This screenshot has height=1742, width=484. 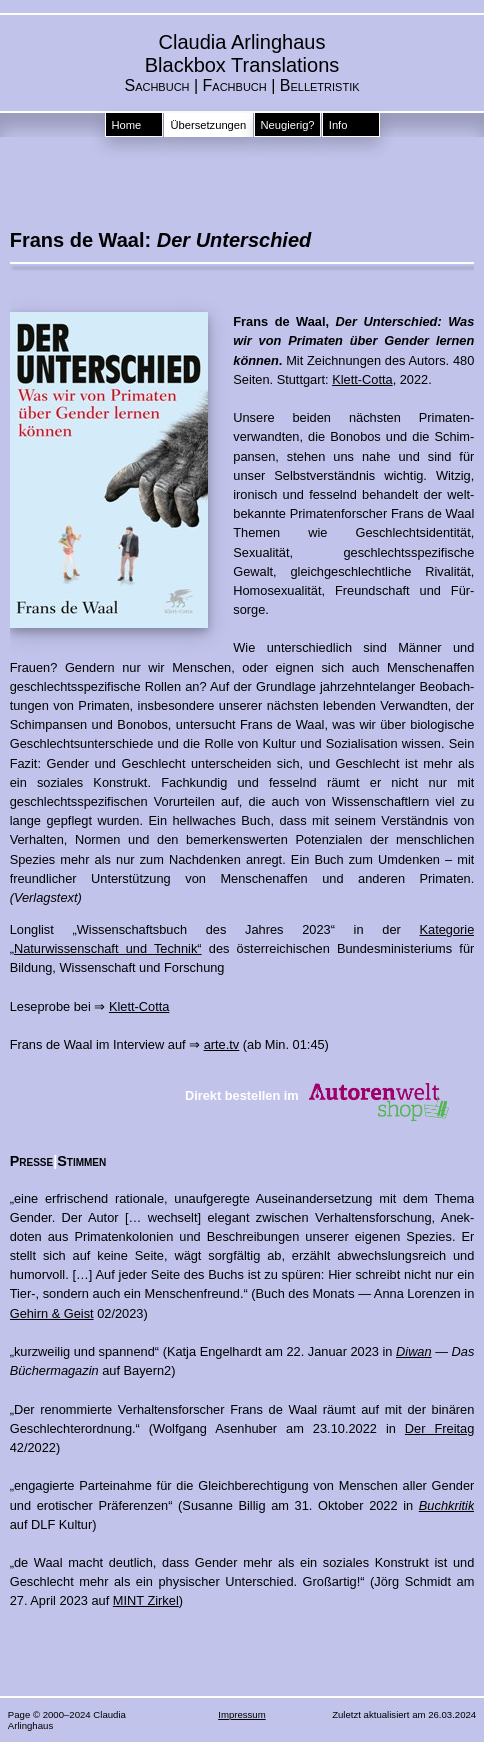 What do you see at coordinates (287, 125) in the screenshot?
I see `Neugierig?` at bounding box center [287, 125].